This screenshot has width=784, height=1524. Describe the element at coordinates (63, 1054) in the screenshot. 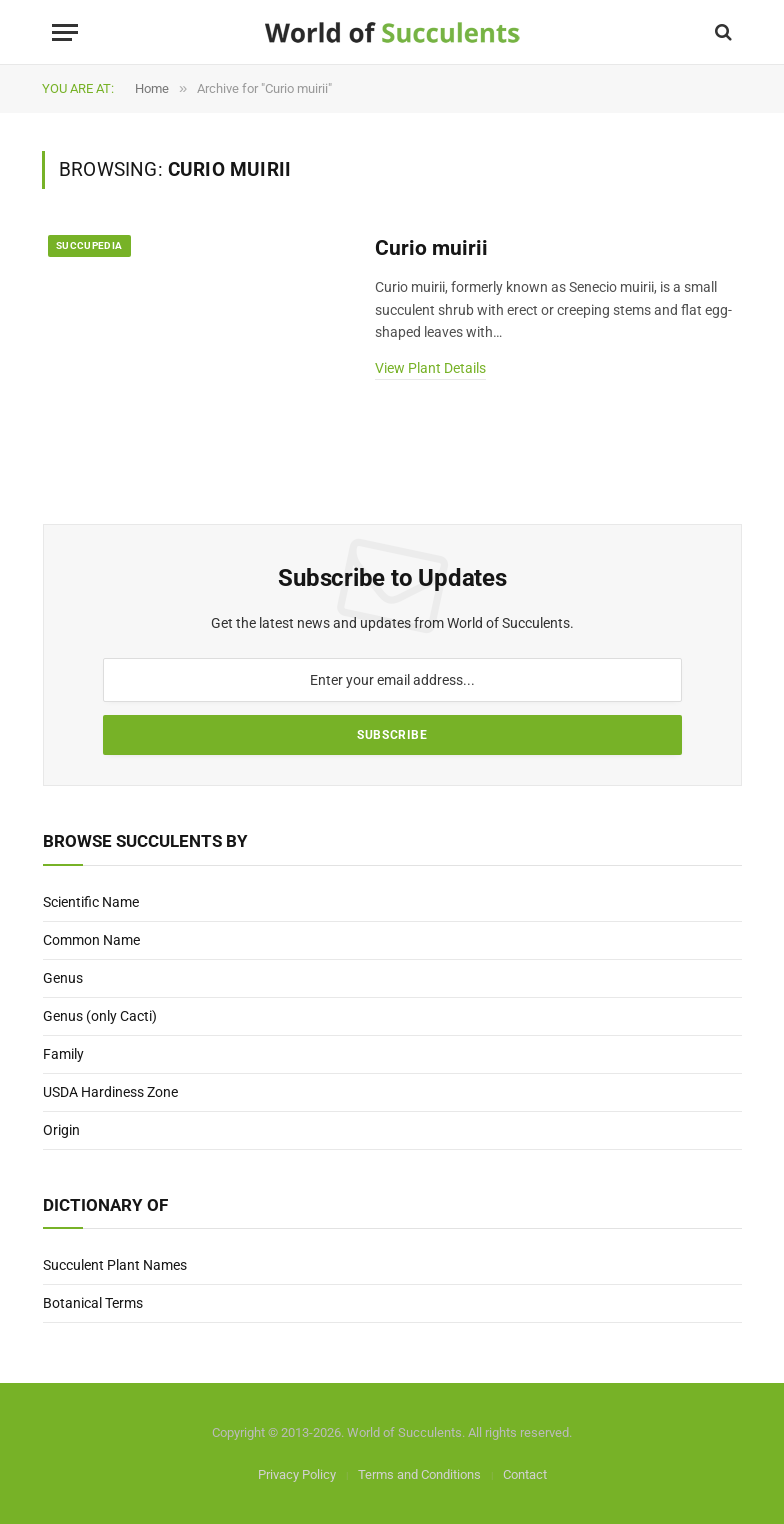

I see `Family` at that location.